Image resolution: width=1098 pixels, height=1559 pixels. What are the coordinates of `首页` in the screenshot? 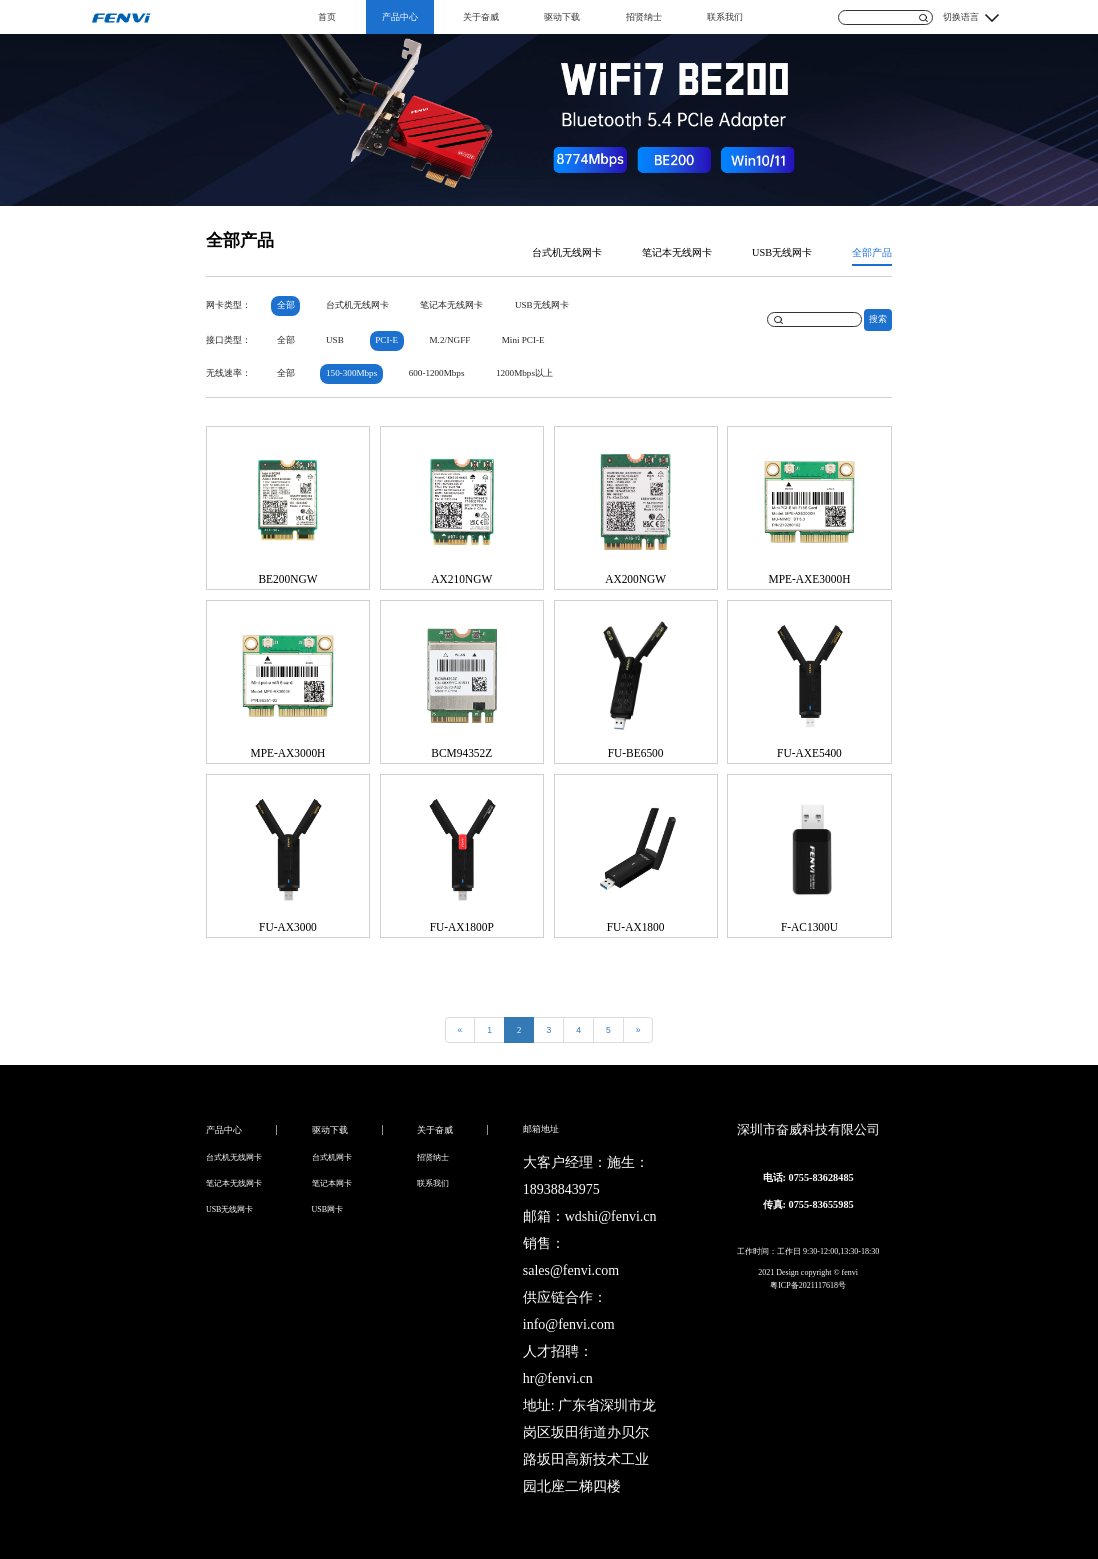 It's located at (327, 17).